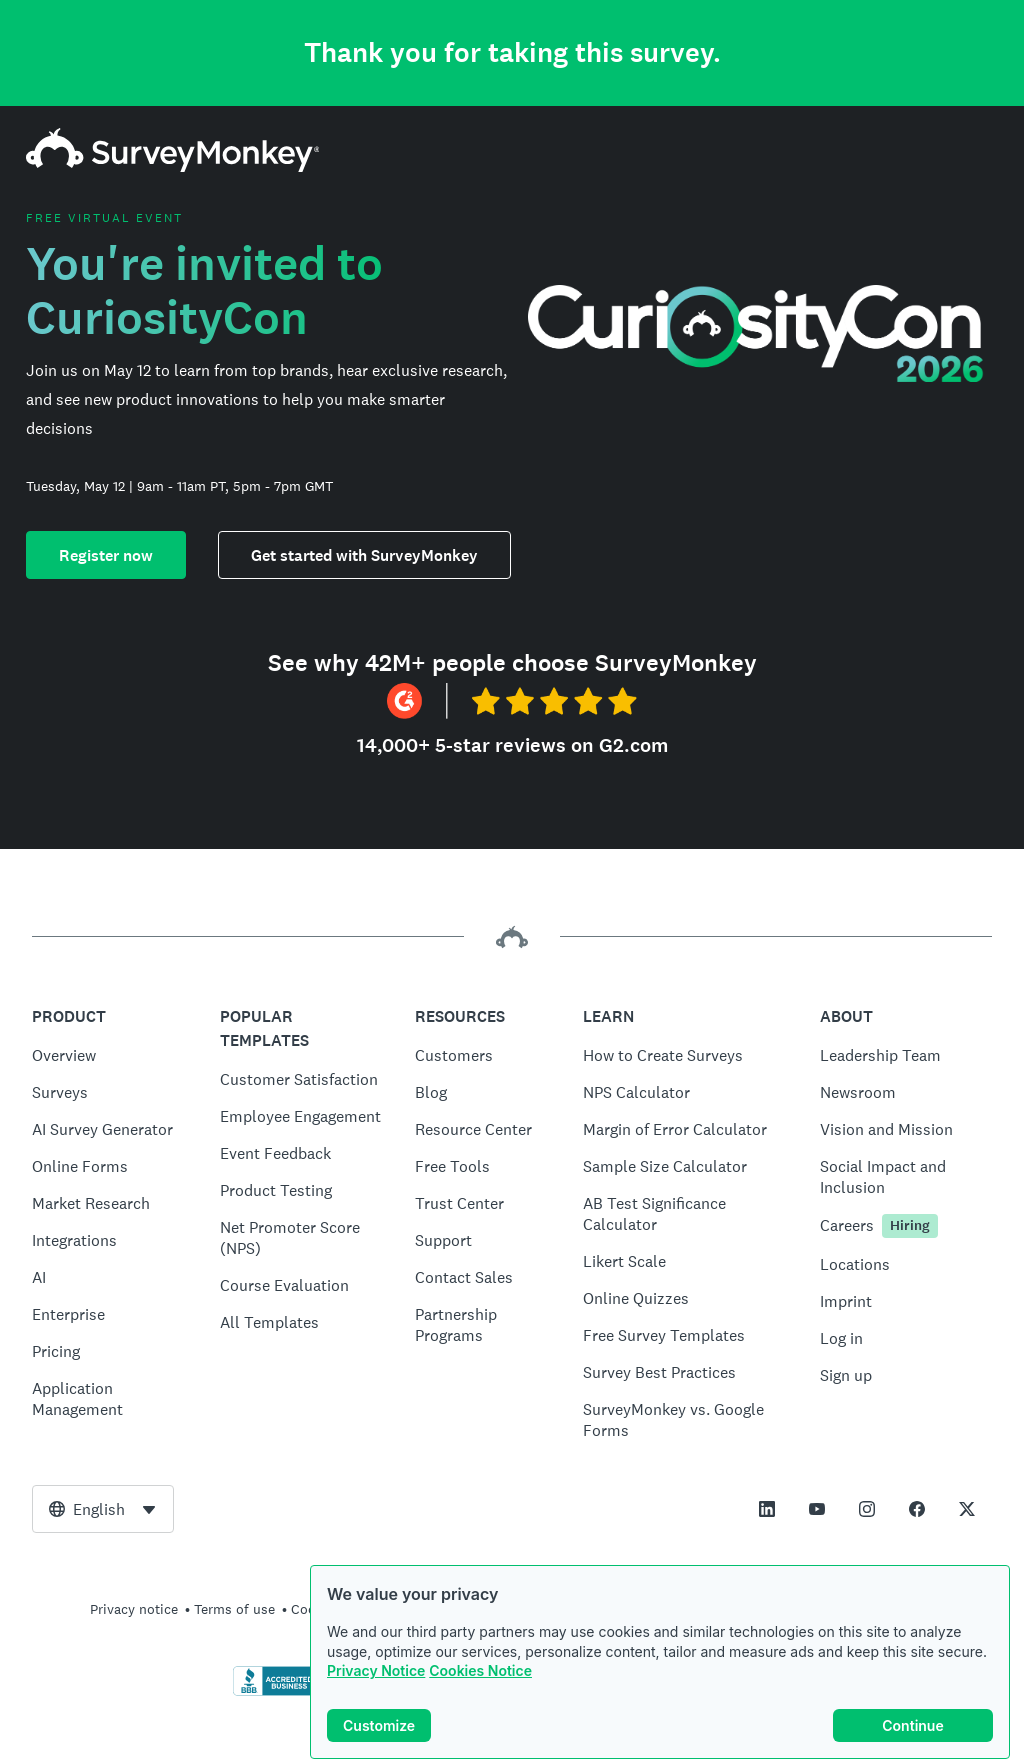 This screenshot has height=1764, width=1024. What do you see at coordinates (173, 166) in the screenshot?
I see `[SurveyMonkey home]` at bounding box center [173, 166].